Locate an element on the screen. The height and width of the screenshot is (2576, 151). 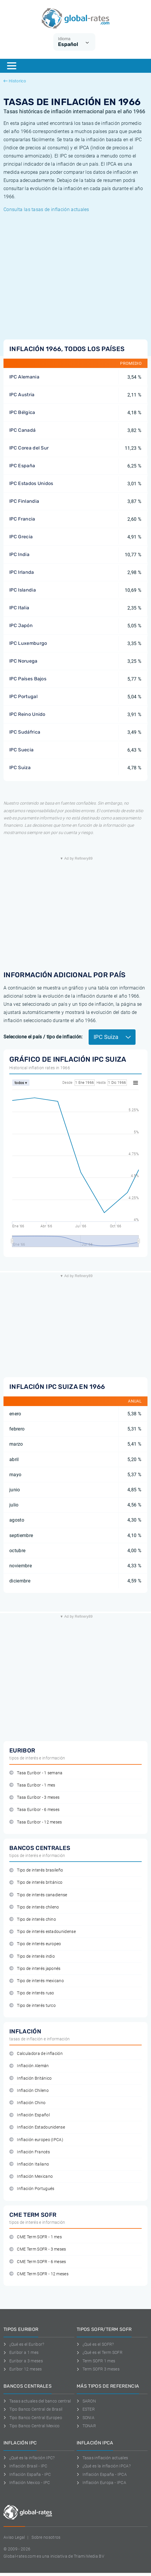
Inflación Chino is located at coordinates (27, 2102).